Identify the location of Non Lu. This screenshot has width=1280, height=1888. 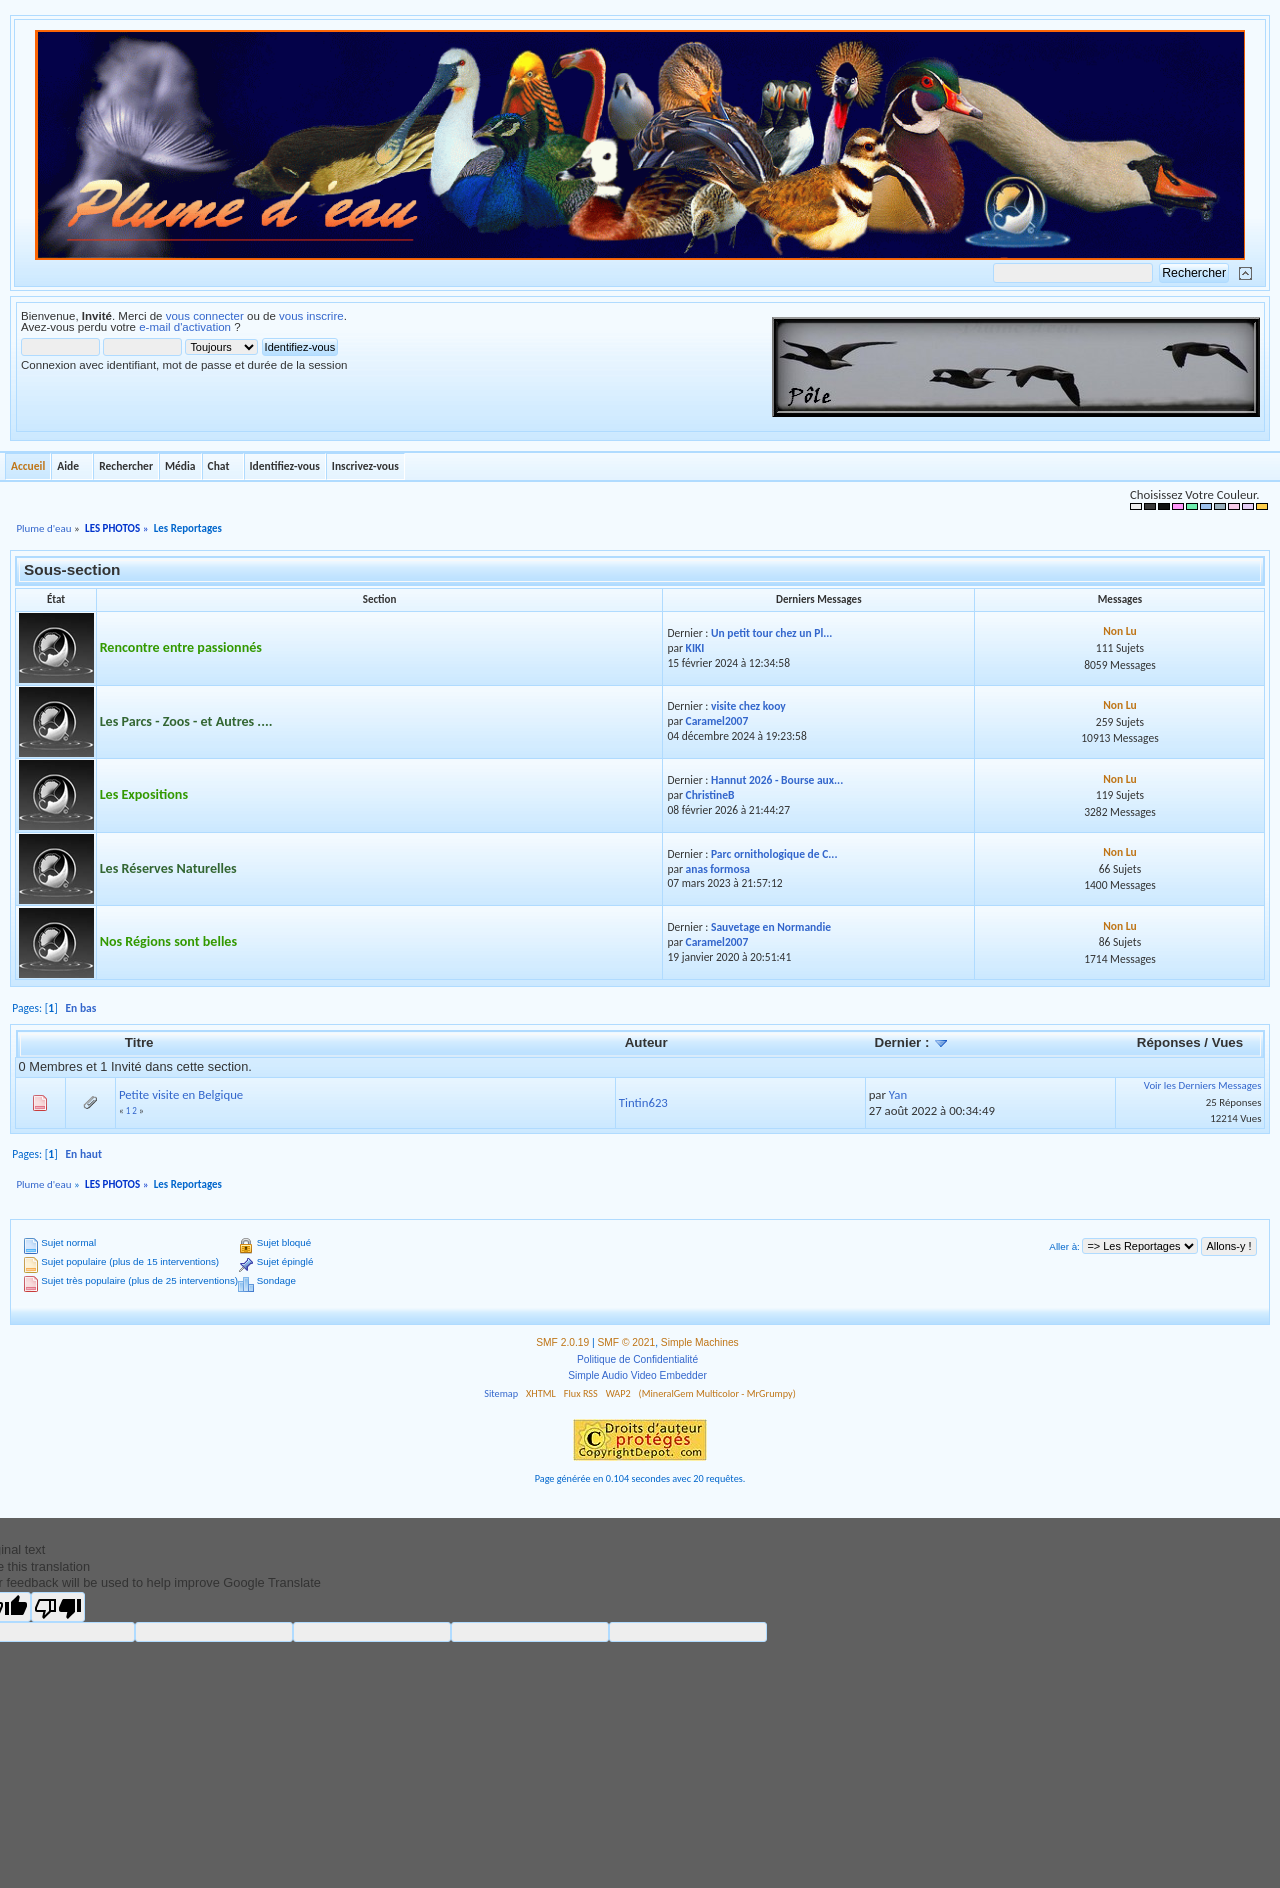
(1120, 631).